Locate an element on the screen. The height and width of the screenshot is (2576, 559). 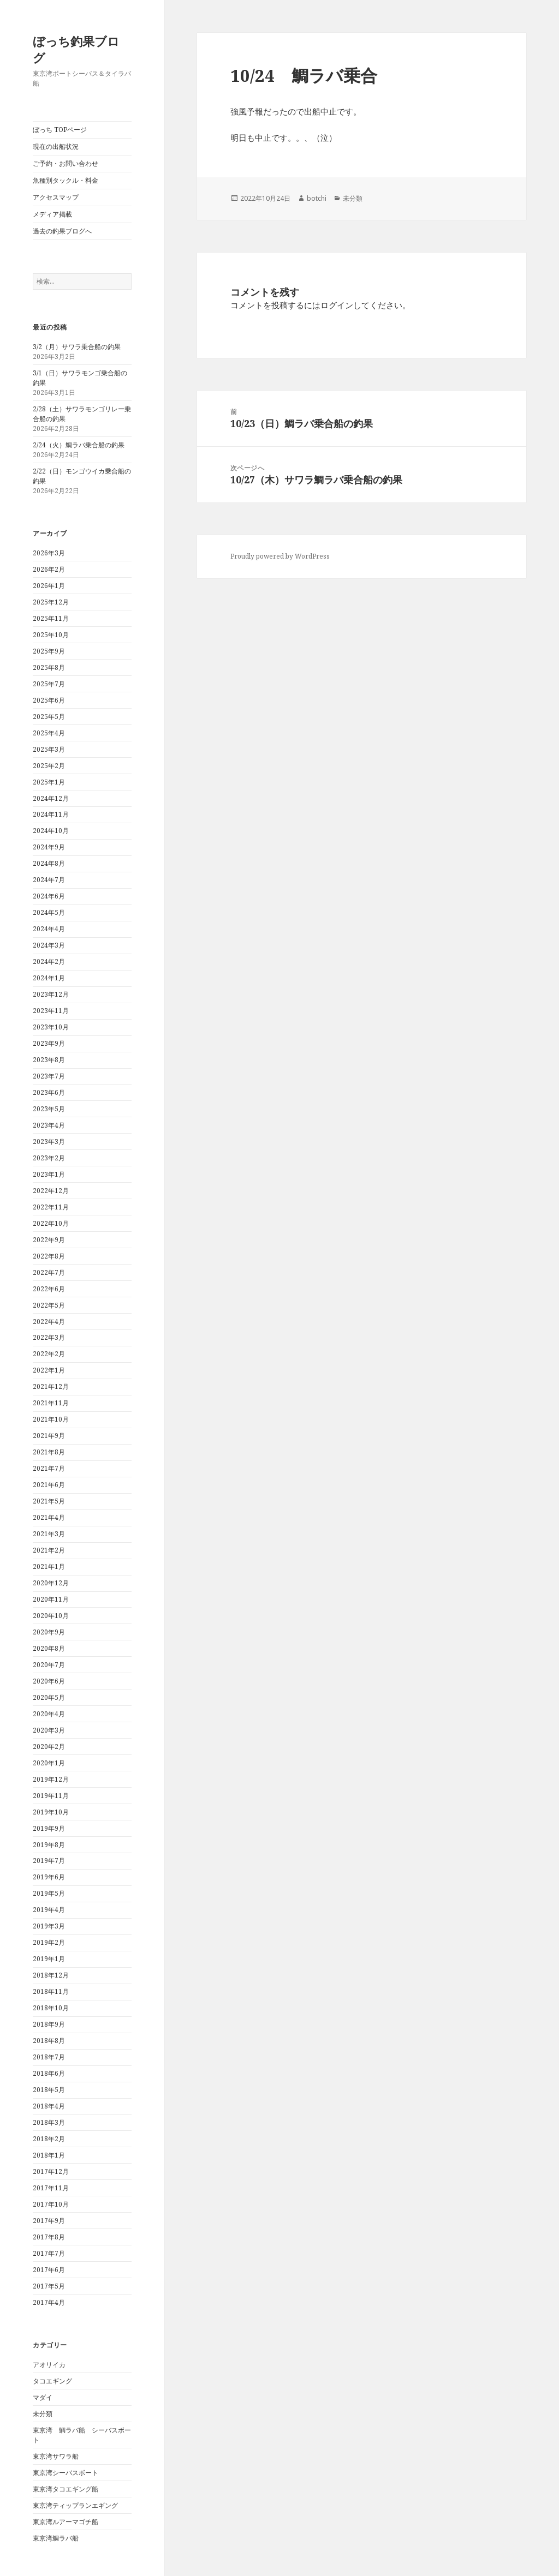
2024年11月 is located at coordinates (51, 814).